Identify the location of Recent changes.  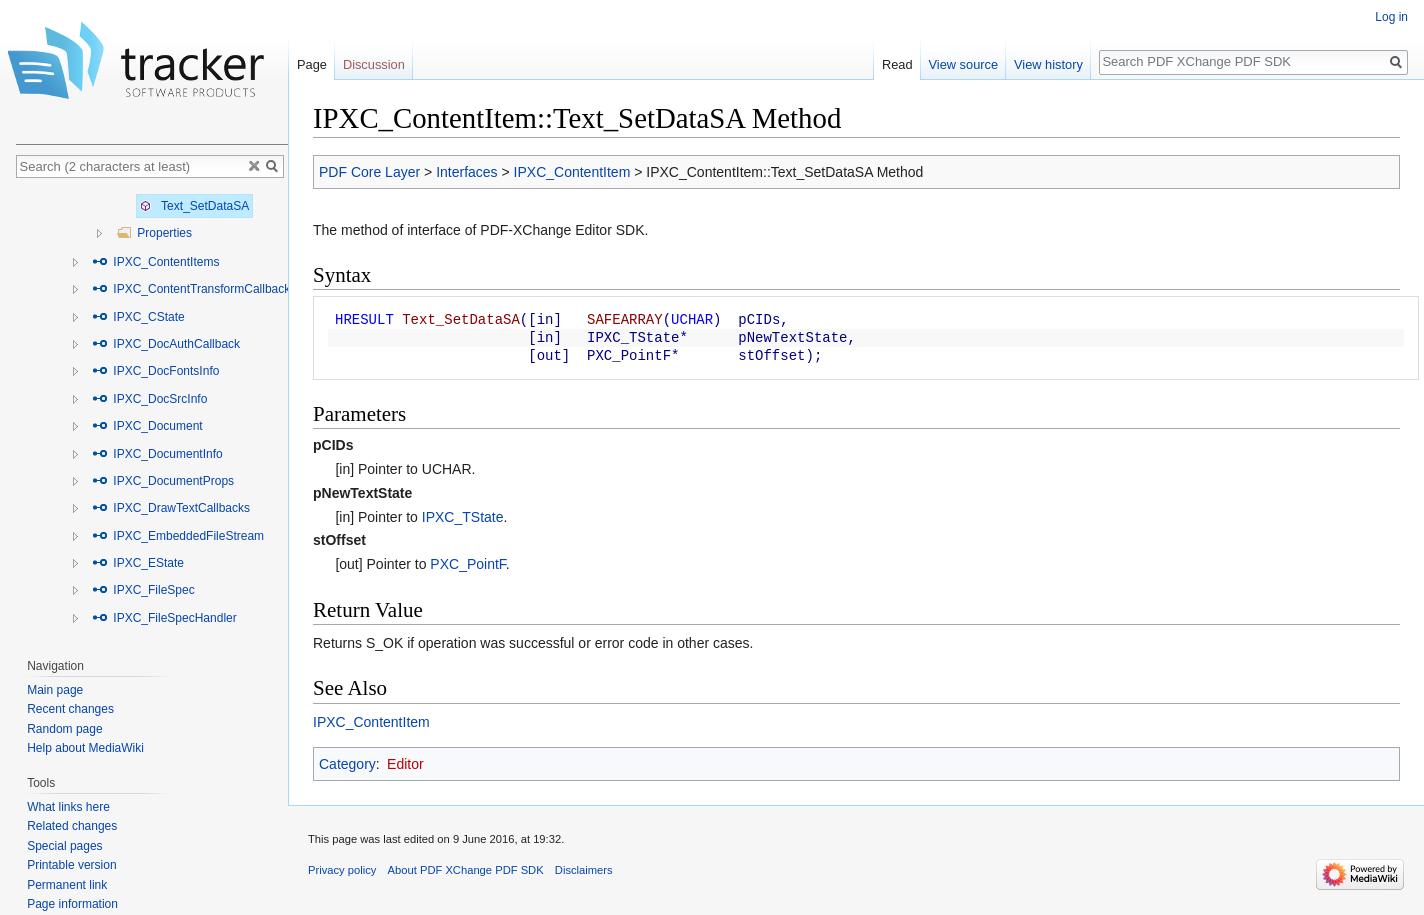
(70, 709).